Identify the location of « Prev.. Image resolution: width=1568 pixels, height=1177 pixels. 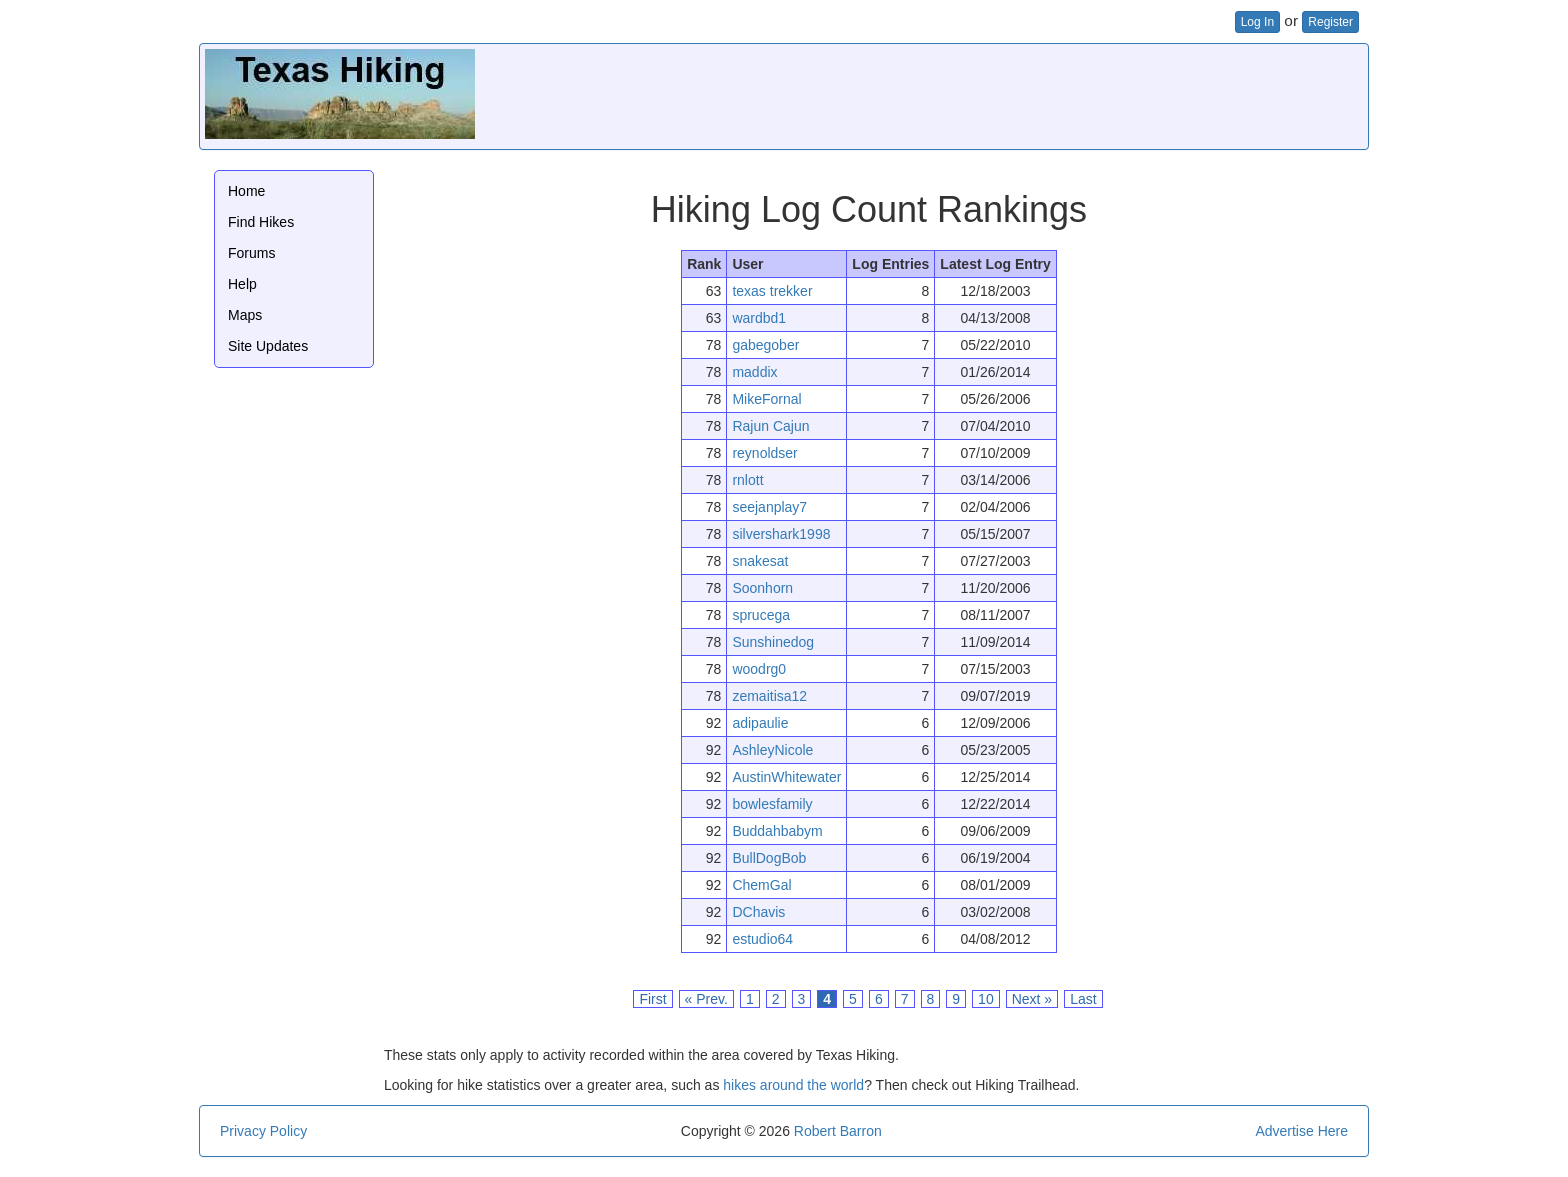
(706, 999).